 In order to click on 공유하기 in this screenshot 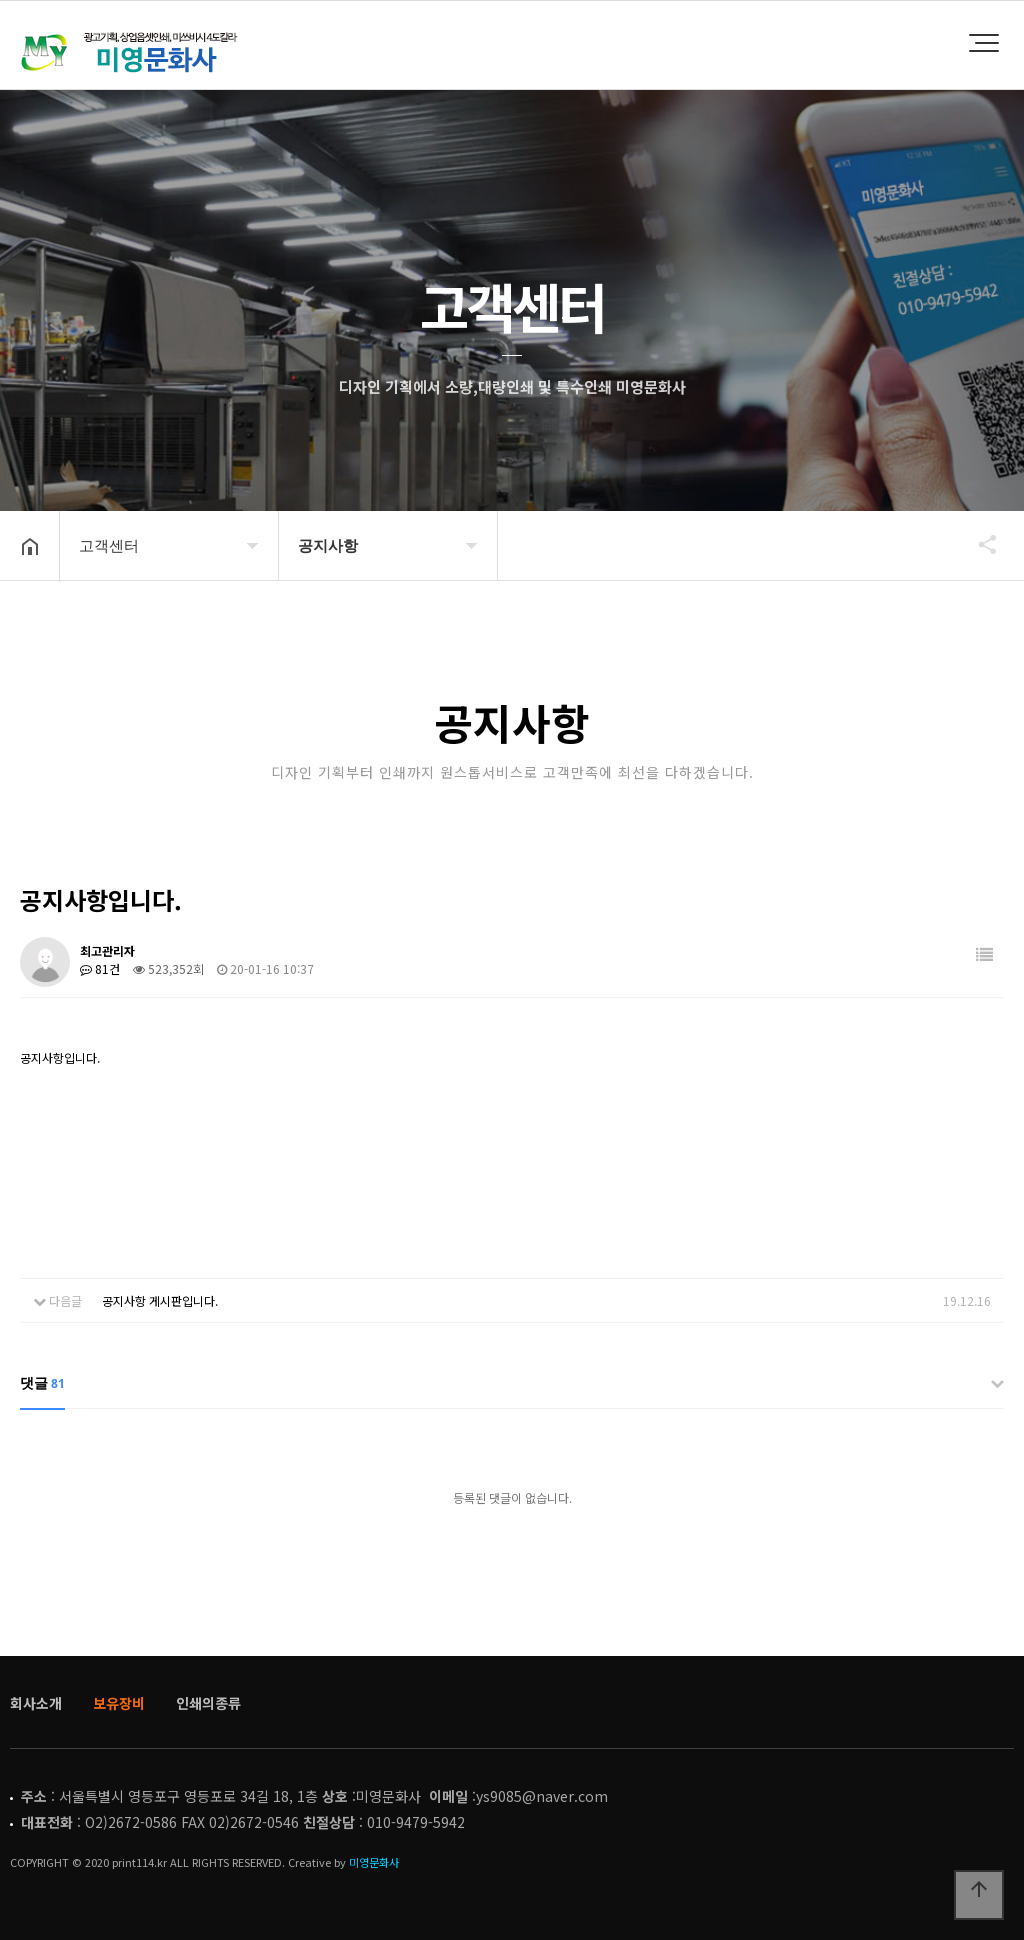, I will do `click(978, 544)`.